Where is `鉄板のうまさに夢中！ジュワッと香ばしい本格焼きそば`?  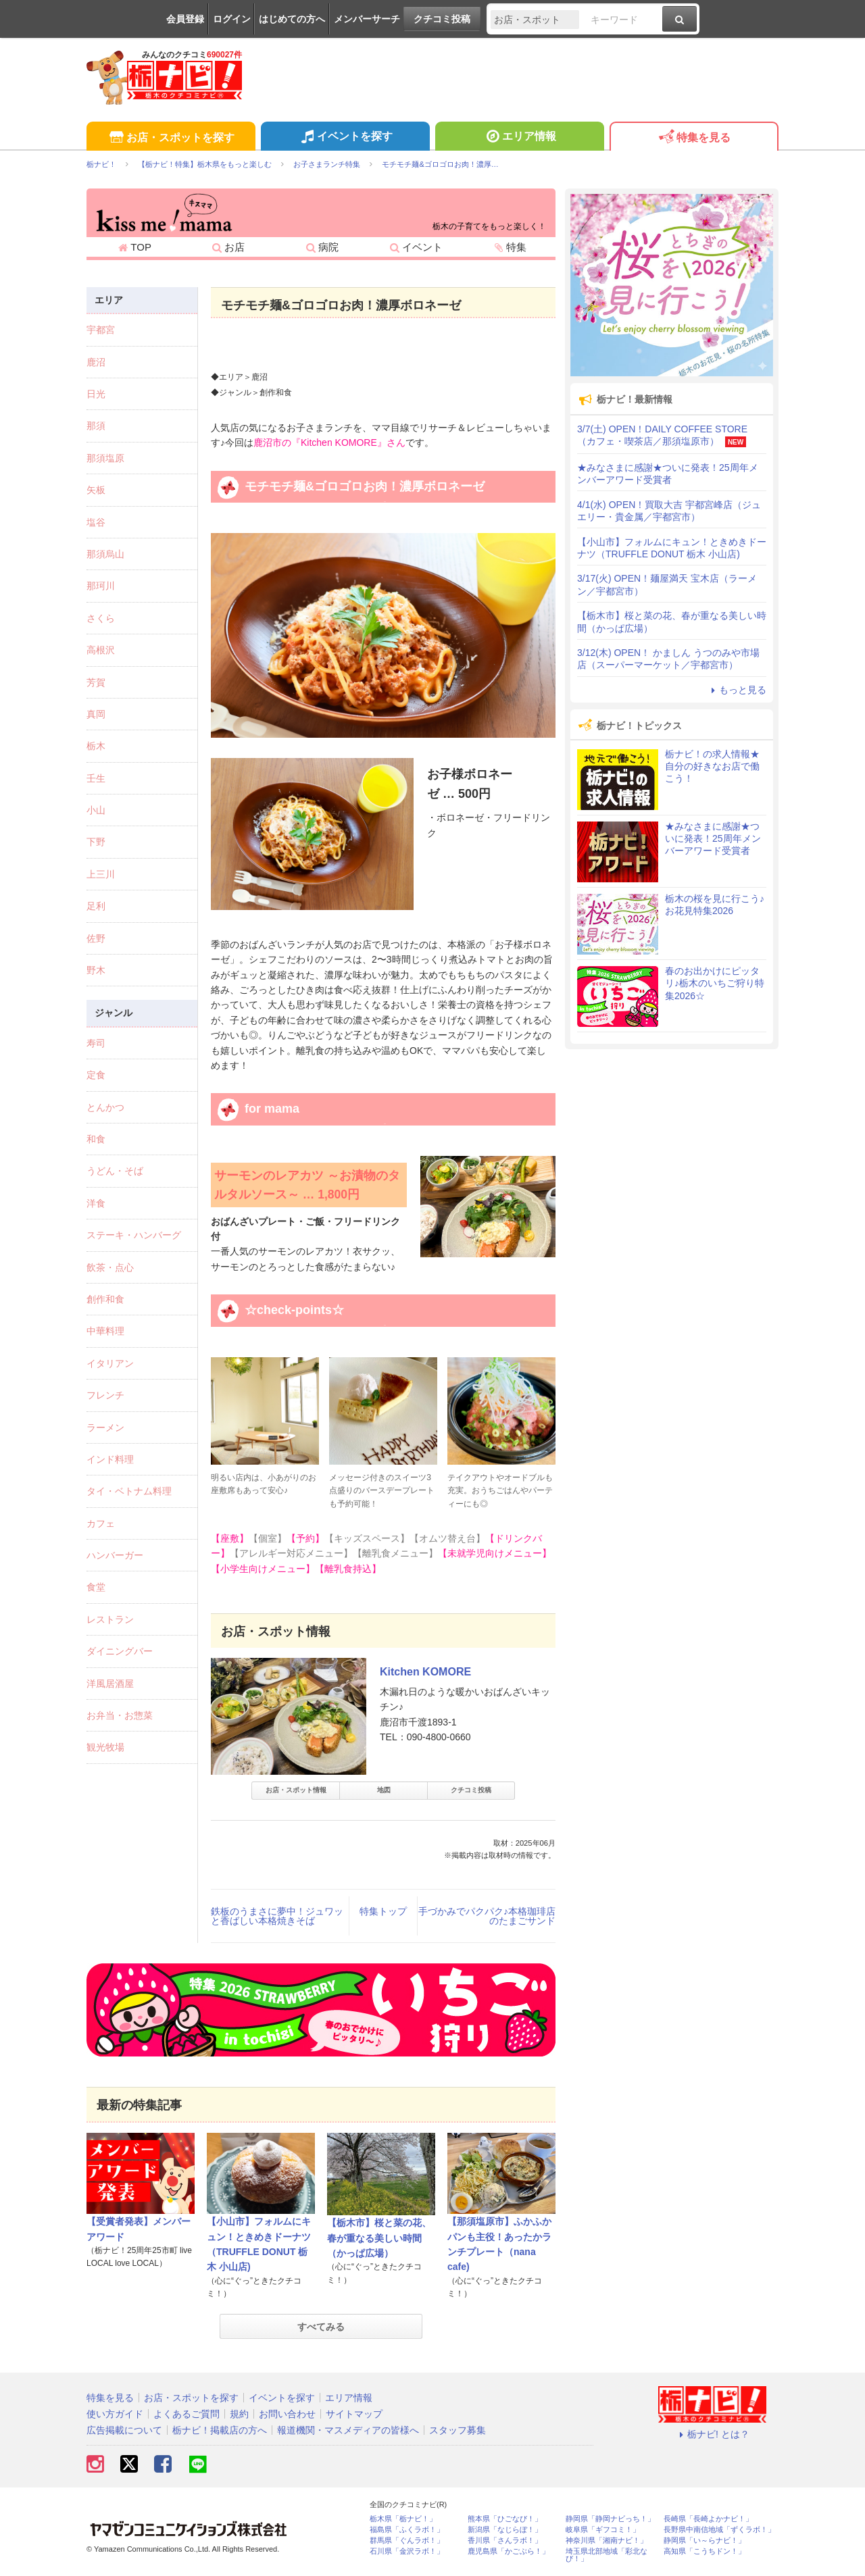
鉄板のうまさに夢中！ジュワッと香ばしい本格焼きそば is located at coordinates (277, 1916).